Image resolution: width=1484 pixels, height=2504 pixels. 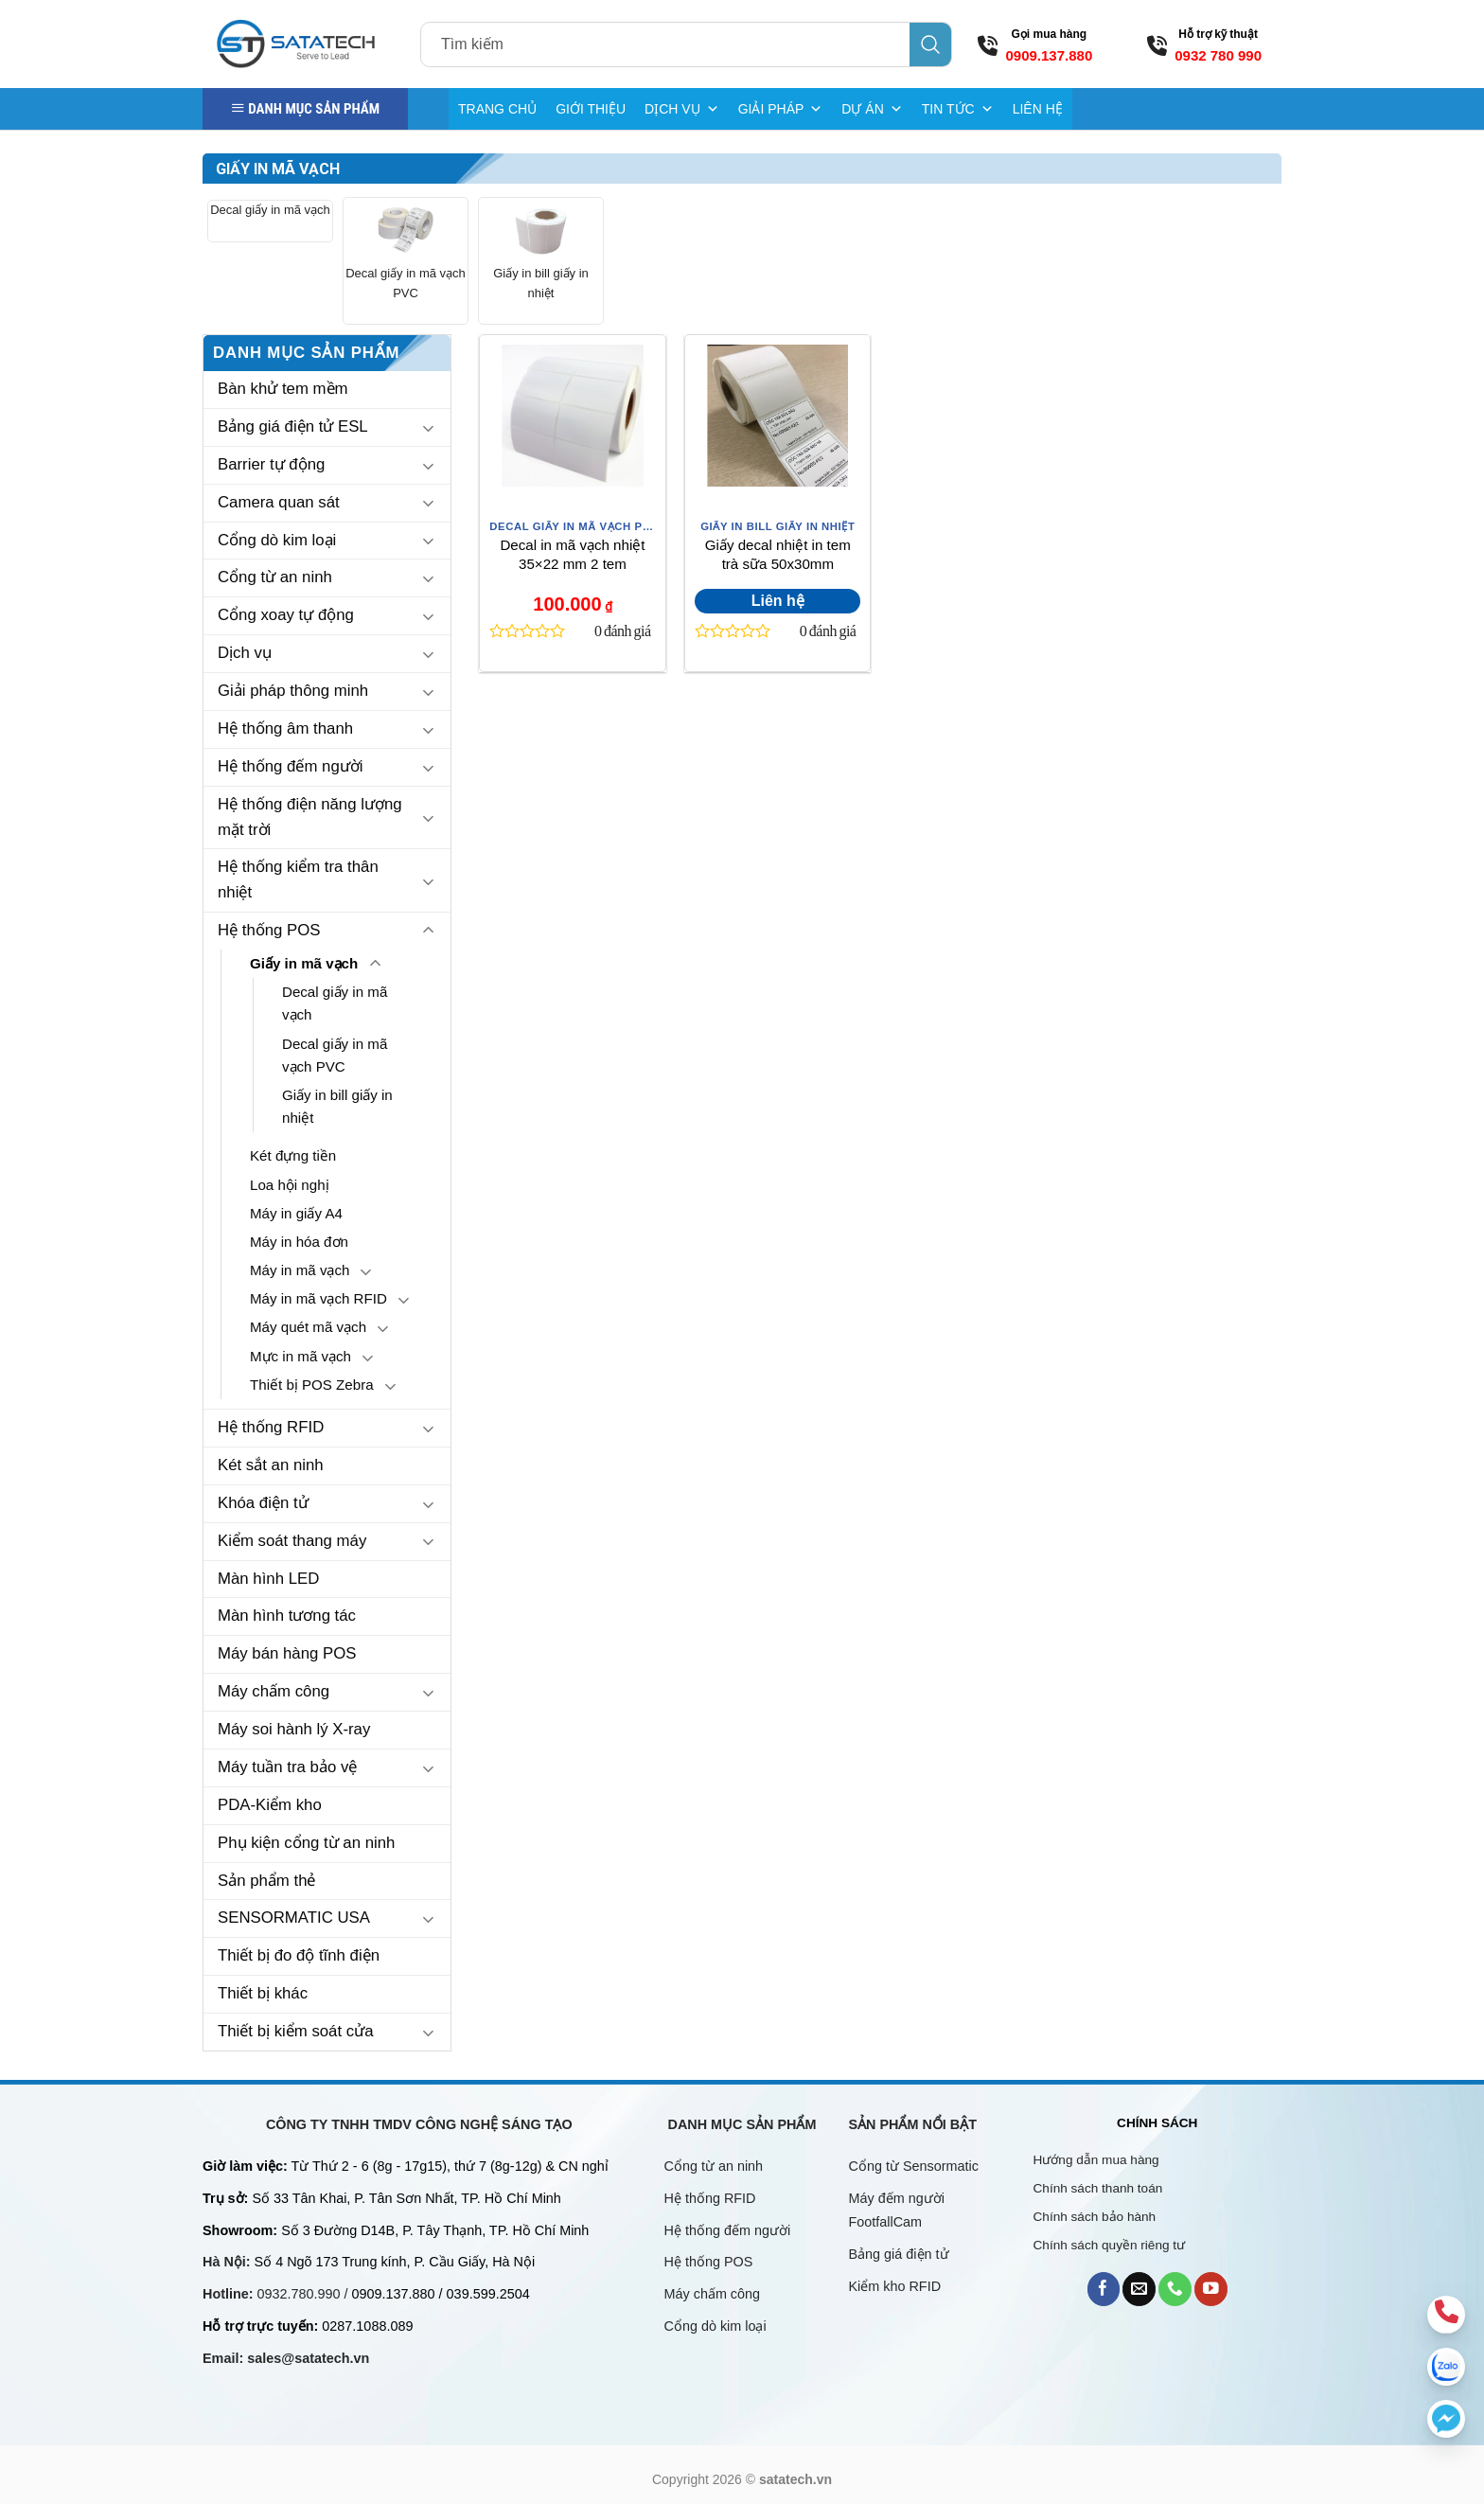 What do you see at coordinates (275, 577) in the screenshot?
I see `Cổng từ an ninh` at bounding box center [275, 577].